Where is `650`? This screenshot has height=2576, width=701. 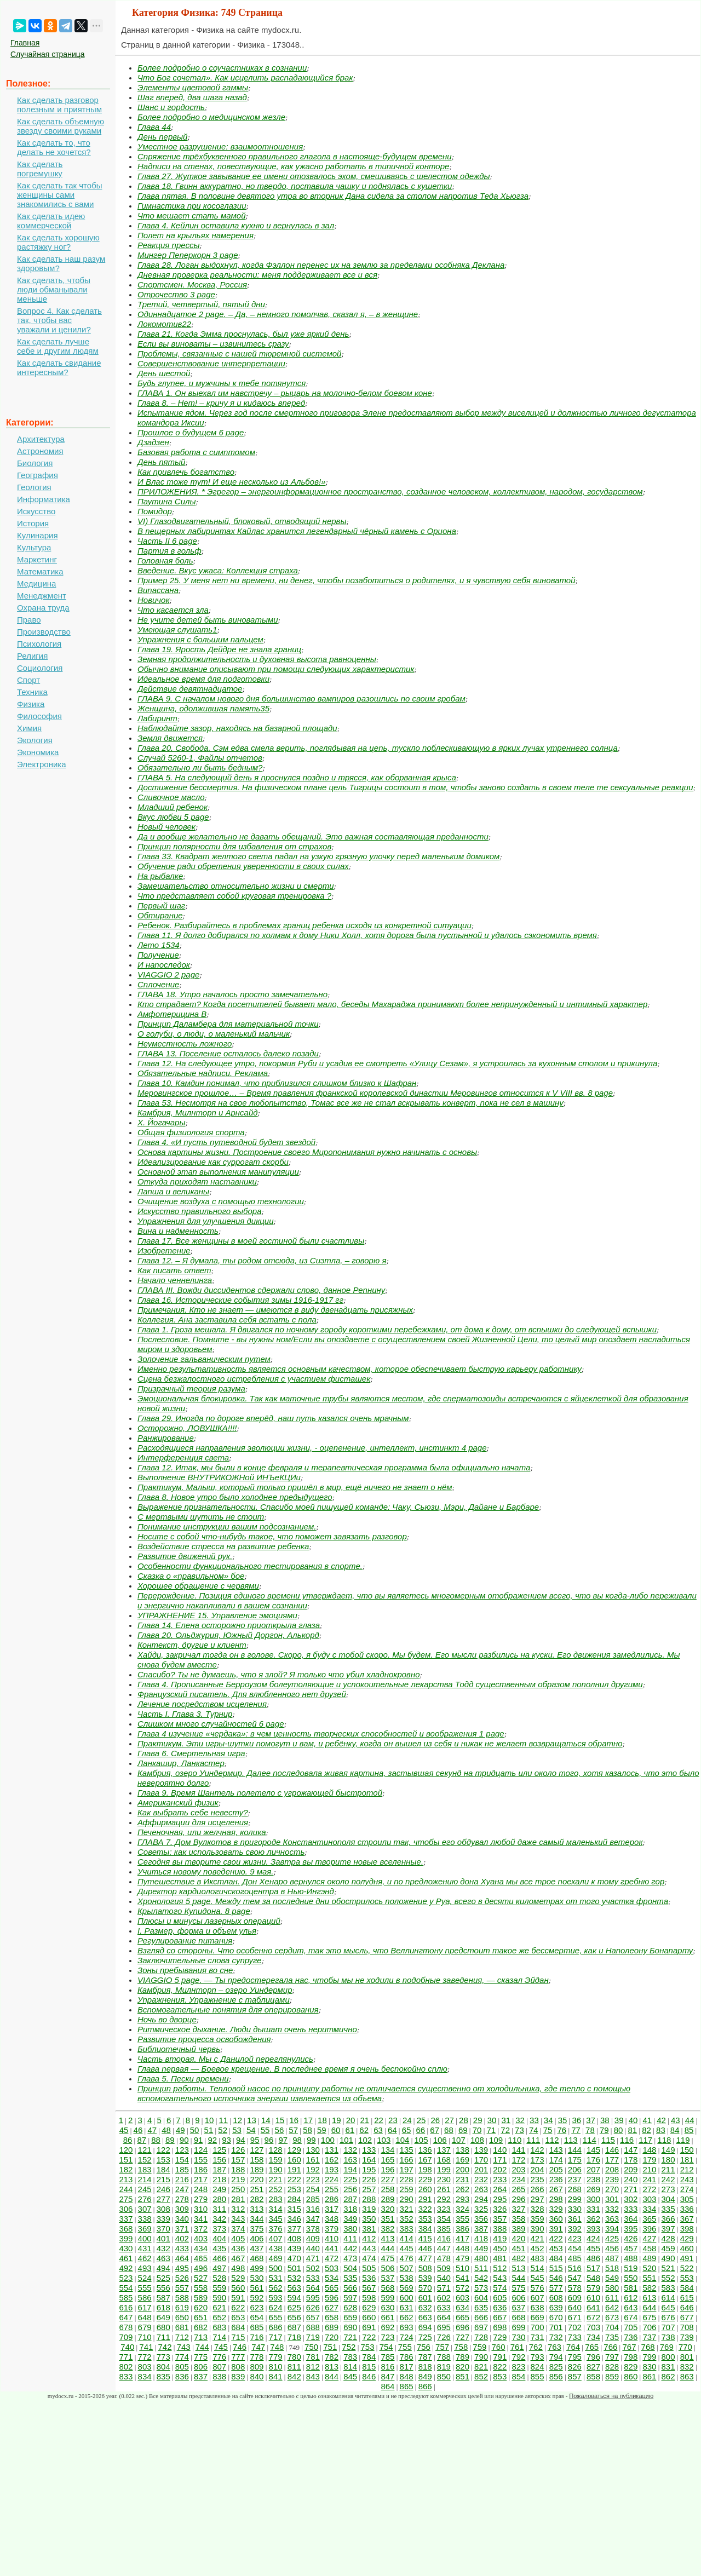
650 is located at coordinates (182, 2317).